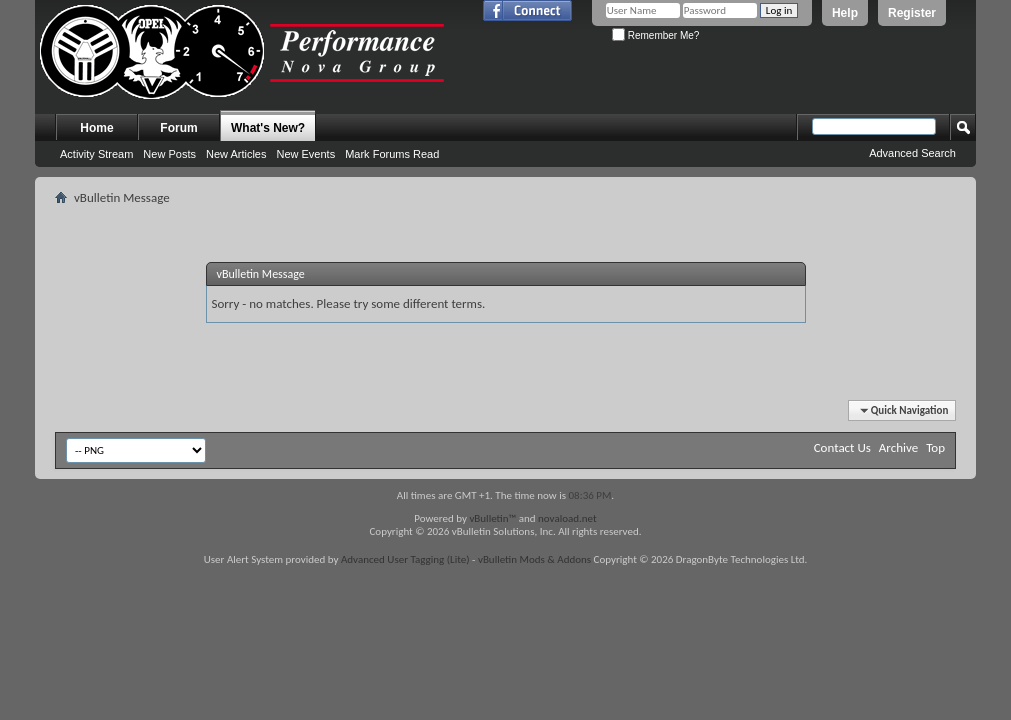  What do you see at coordinates (912, 13) in the screenshot?
I see `Register` at bounding box center [912, 13].